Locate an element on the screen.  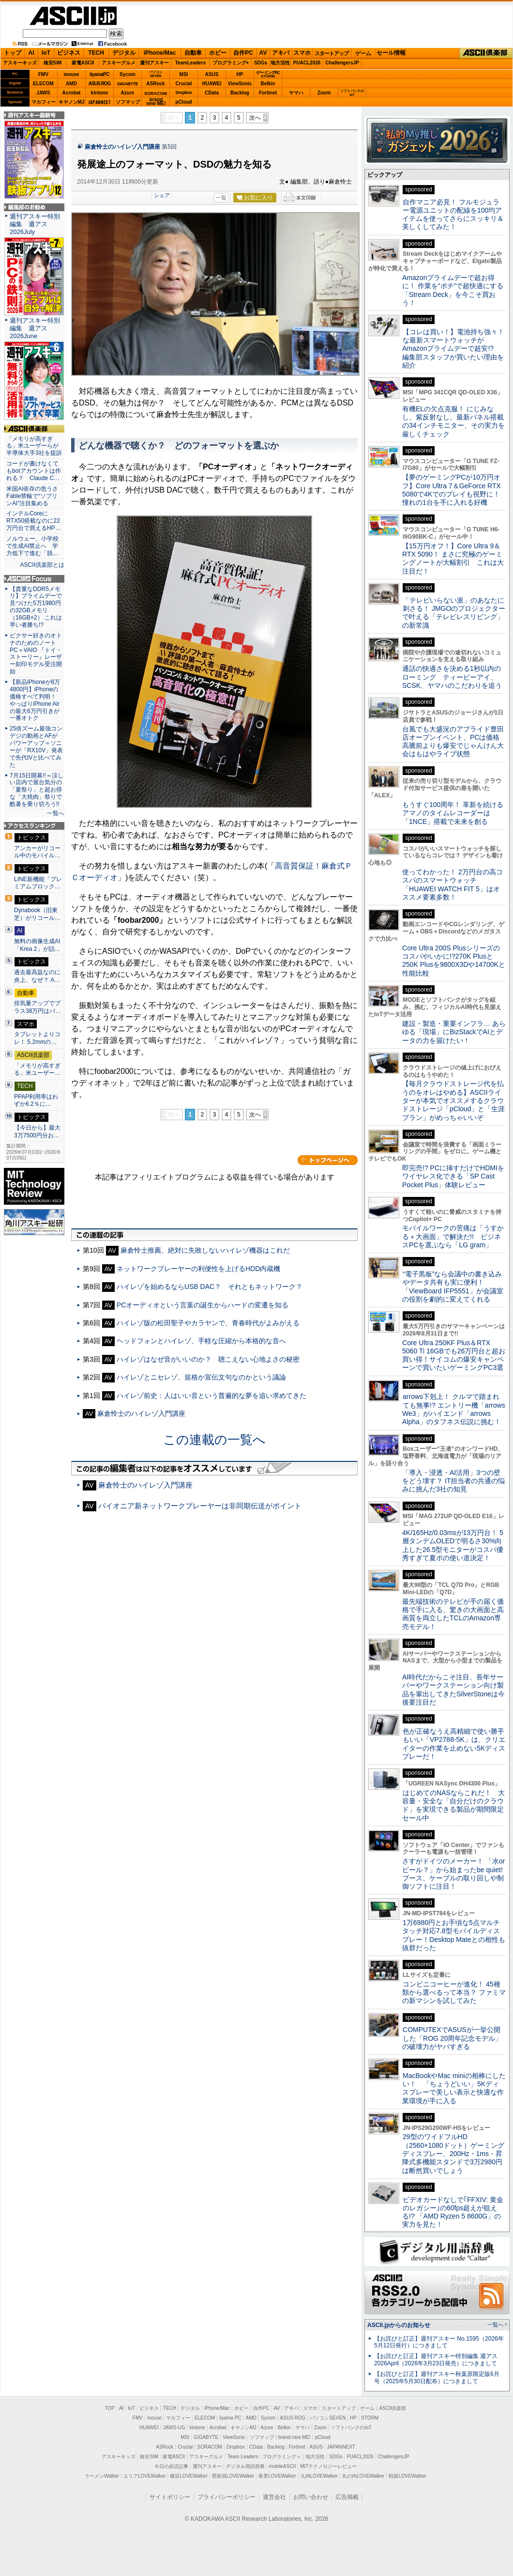
有機ELの欠点克服！ にじみなし、紫反射なし、最新パネル搭載の34インチモニター、その実力を厳しくチェック is located at coordinates (453, 421).